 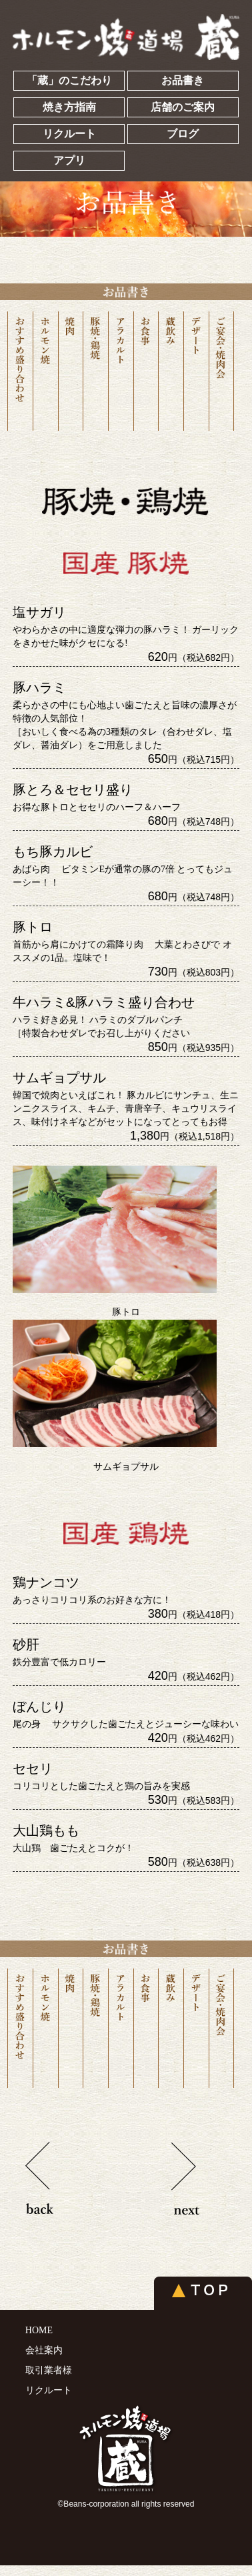 I want to click on アプリ, so click(x=69, y=160).